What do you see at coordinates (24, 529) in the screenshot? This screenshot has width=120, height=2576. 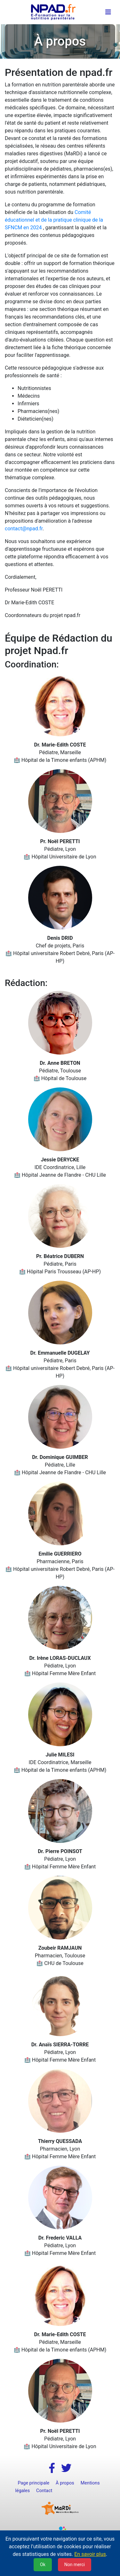 I see `contact@npad.fr` at bounding box center [24, 529].